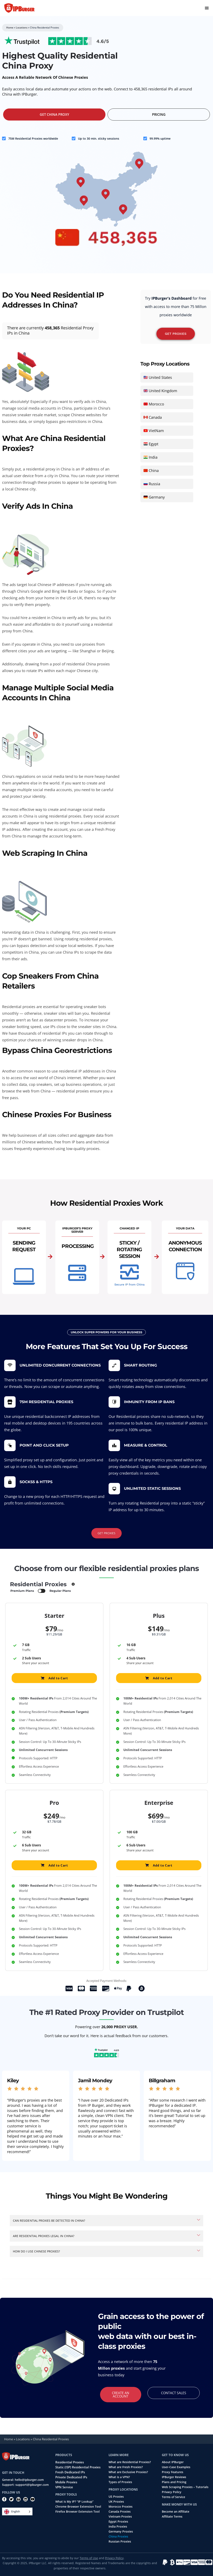  I want to click on Privacy Policy, so click(171, 2492).